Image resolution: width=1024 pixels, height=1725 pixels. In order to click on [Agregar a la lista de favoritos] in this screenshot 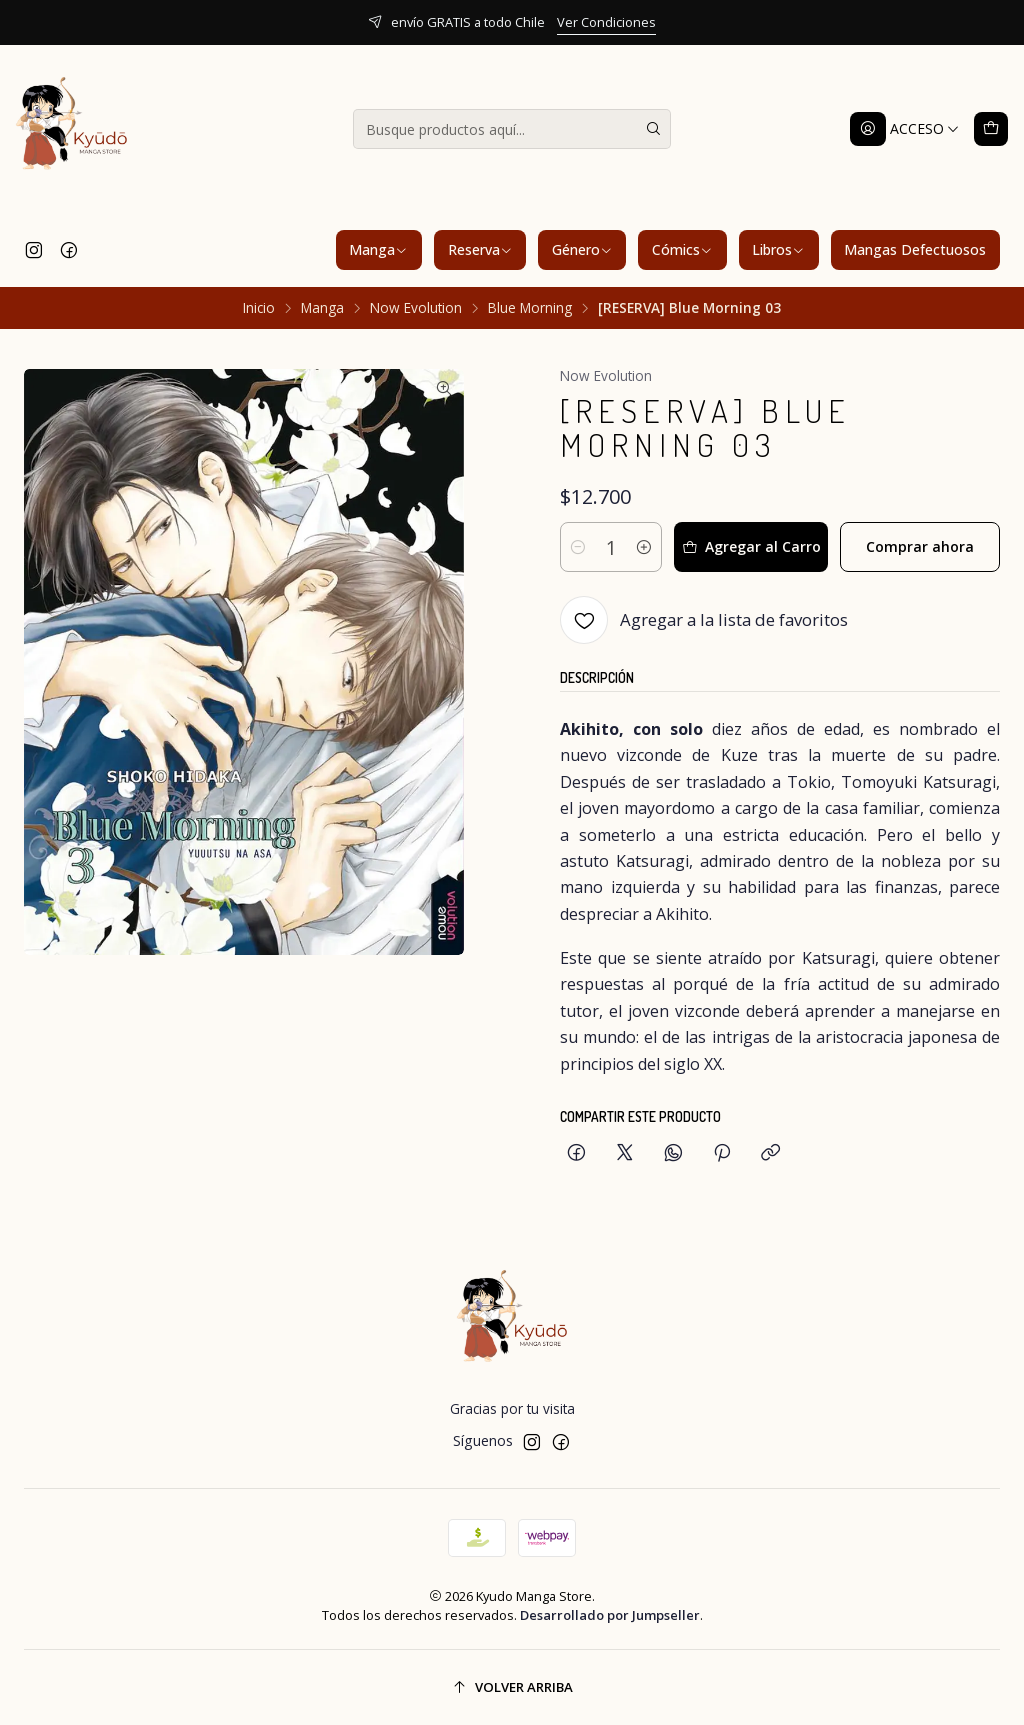, I will do `click(704, 620)`.